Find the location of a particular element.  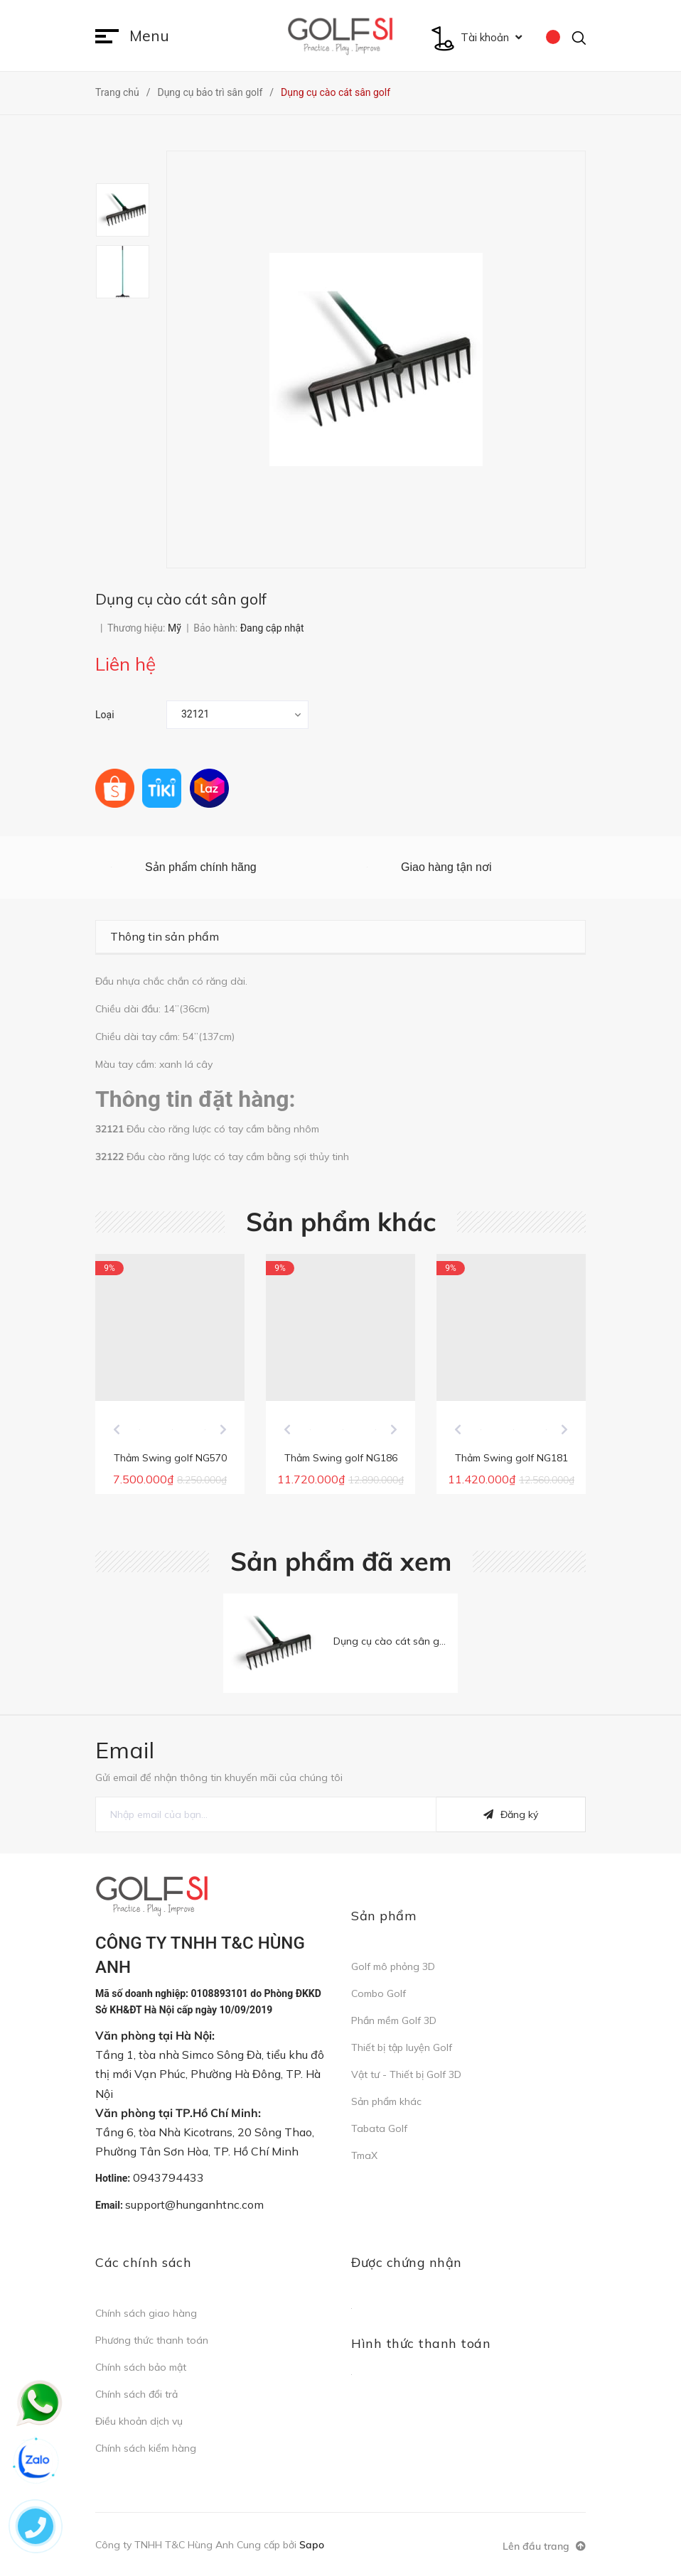

Combo Golf is located at coordinates (378, 1996).